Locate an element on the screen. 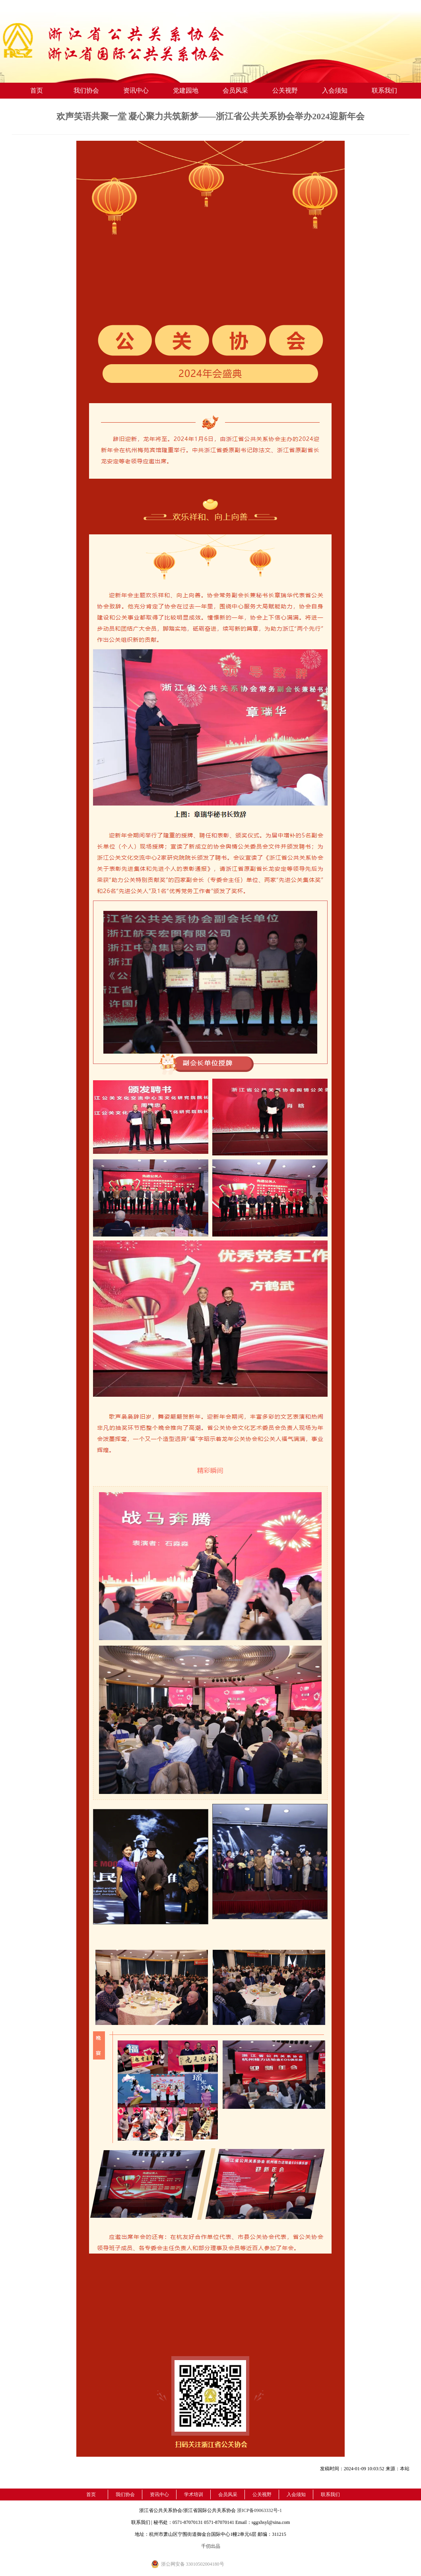 The height and width of the screenshot is (2576, 421). 会员风采 is located at coordinates (235, 90).